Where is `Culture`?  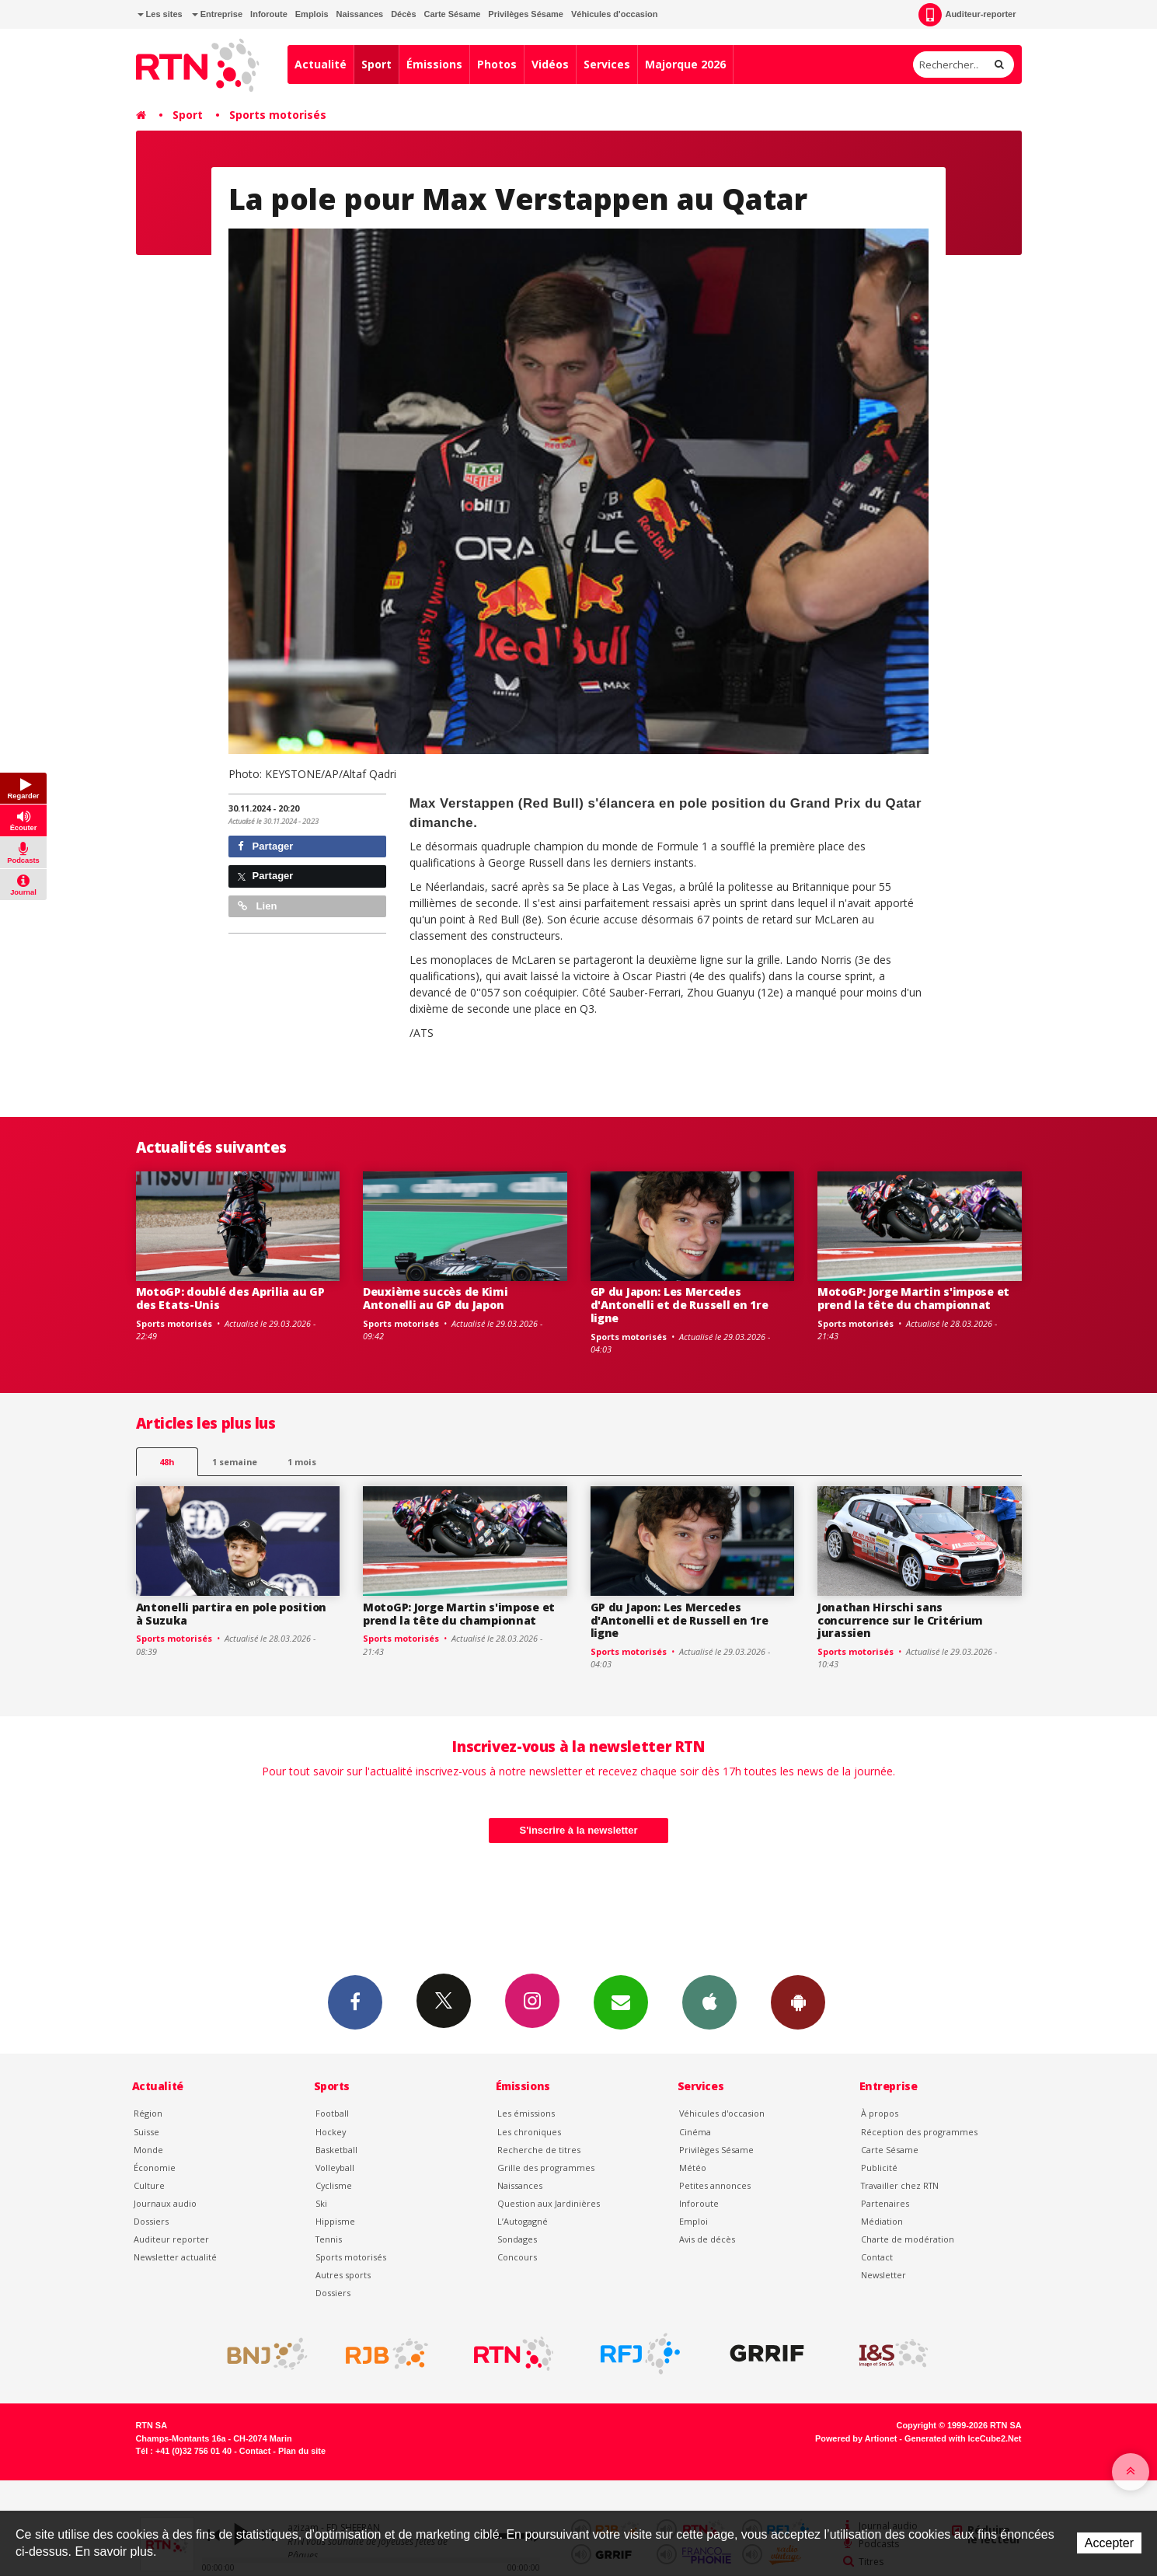
Culture is located at coordinates (149, 2185).